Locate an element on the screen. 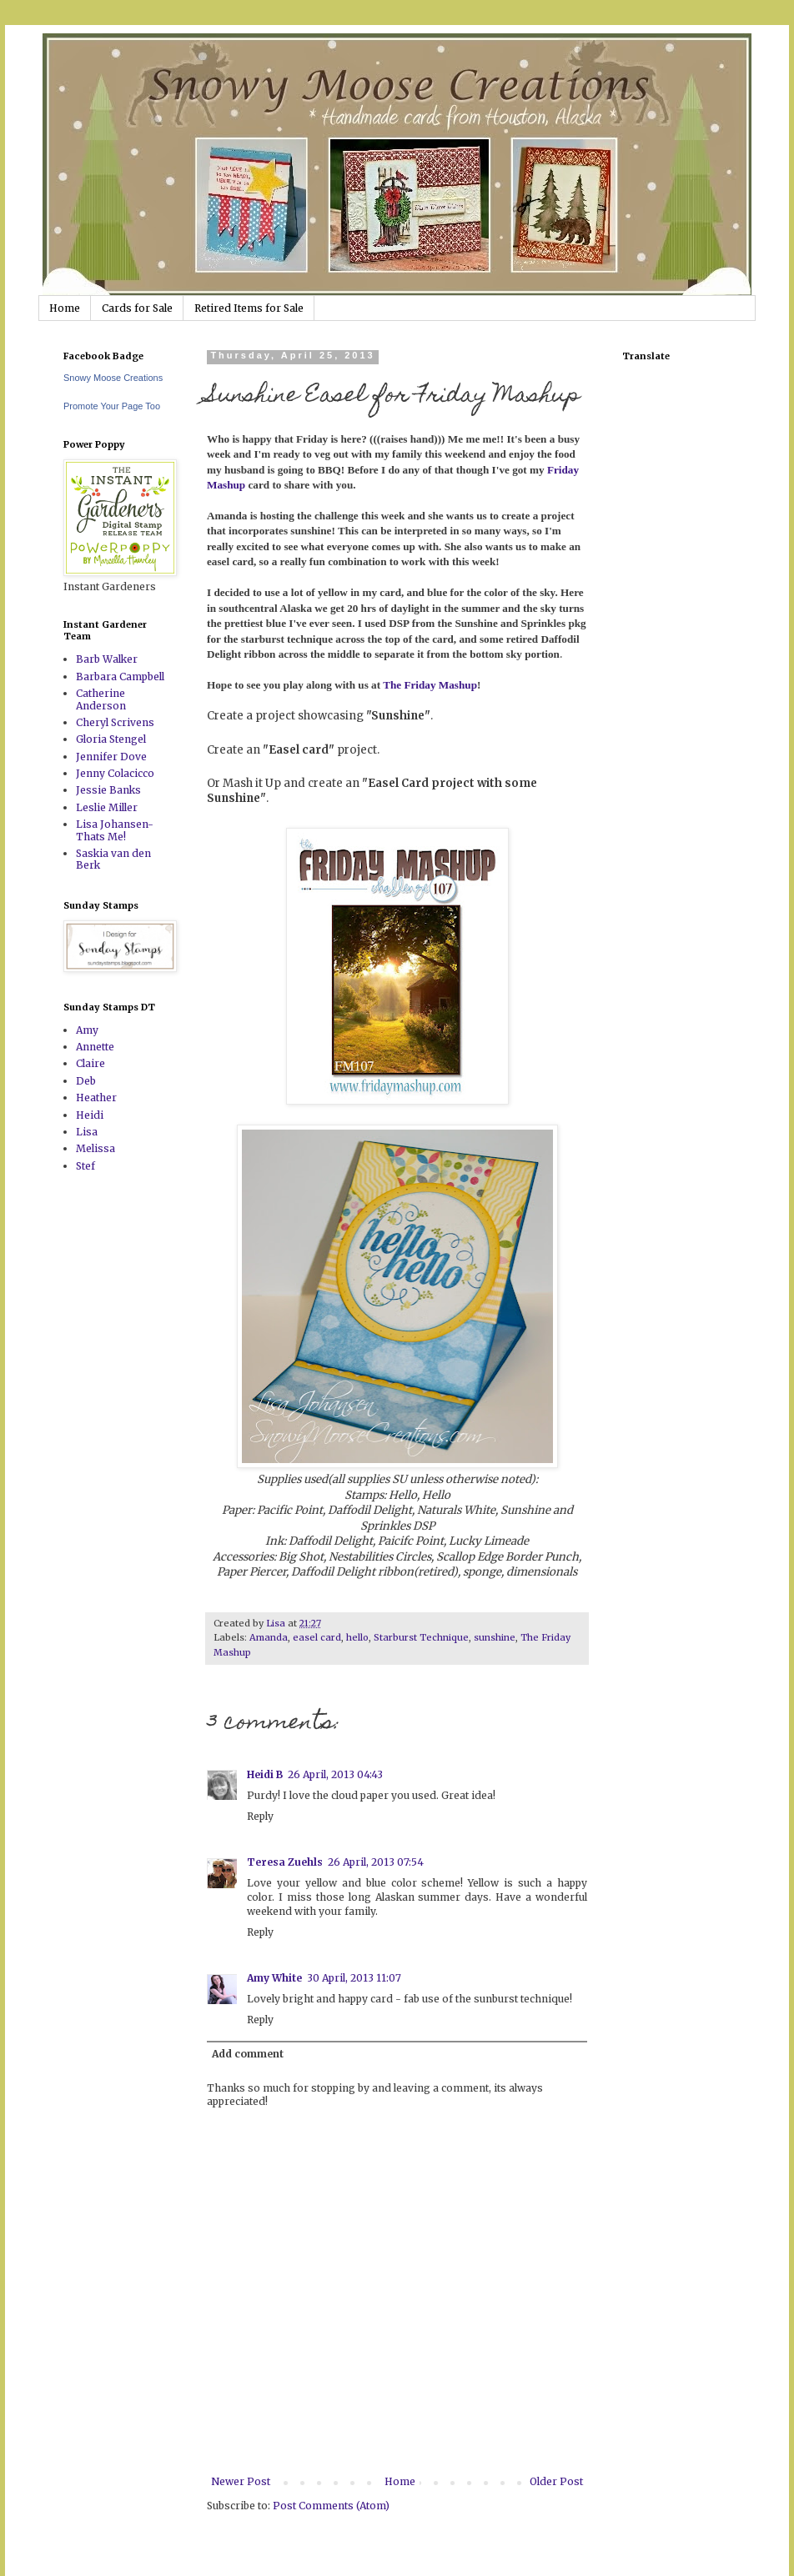 Image resolution: width=794 pixels, height=2576 pixels. Amanda is located at coordinates (268, 1637).